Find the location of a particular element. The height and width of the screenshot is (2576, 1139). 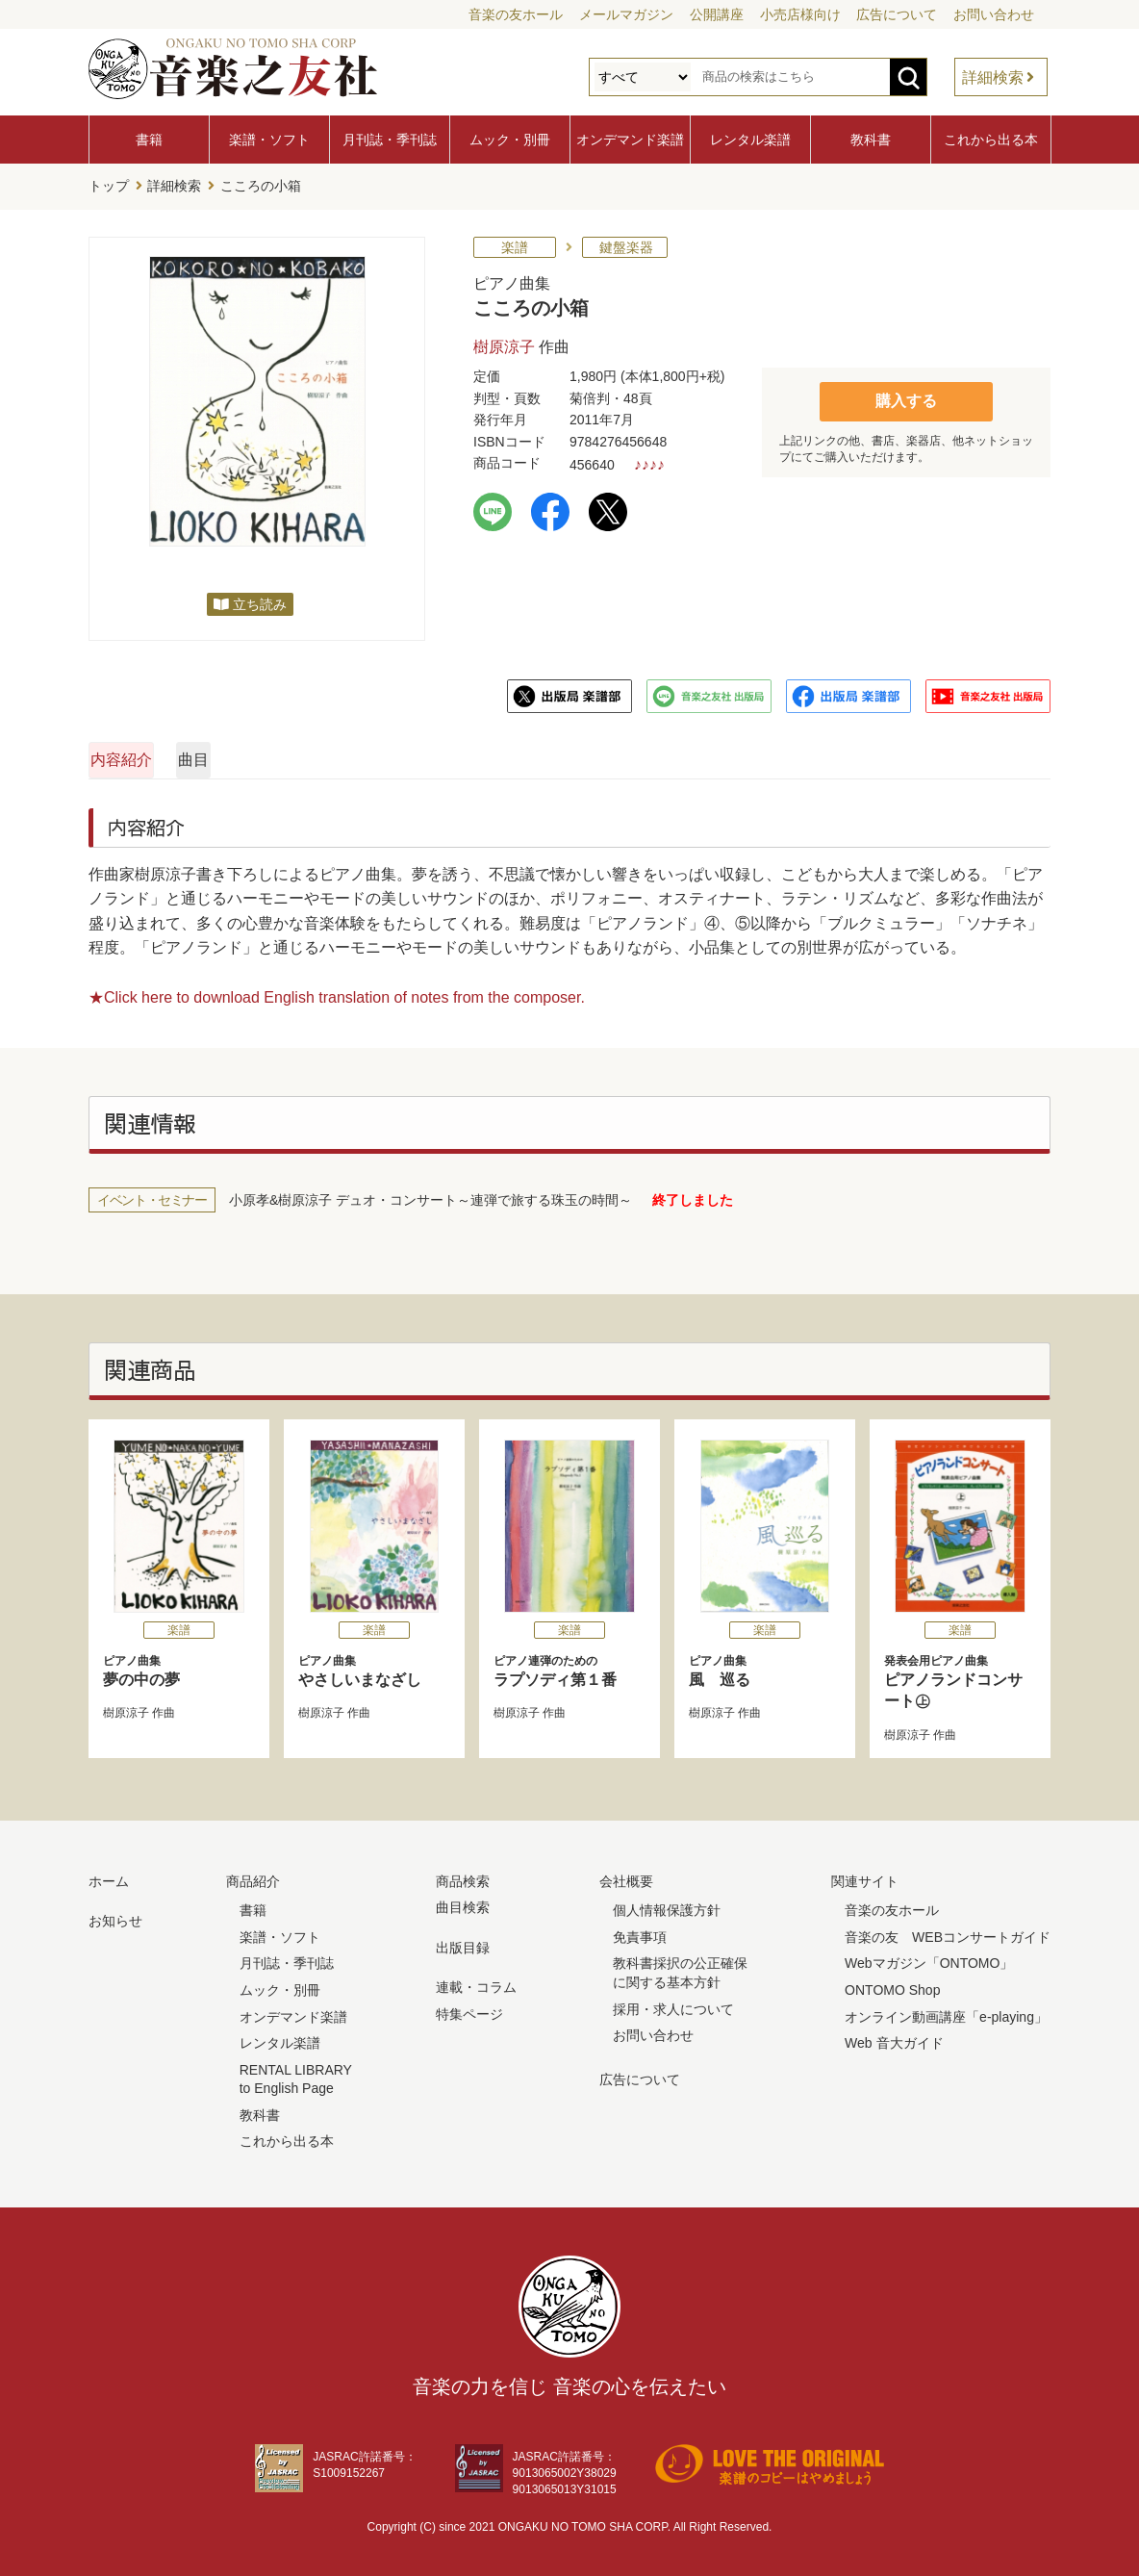

内容紹介 is located at coordinates (181, 754).